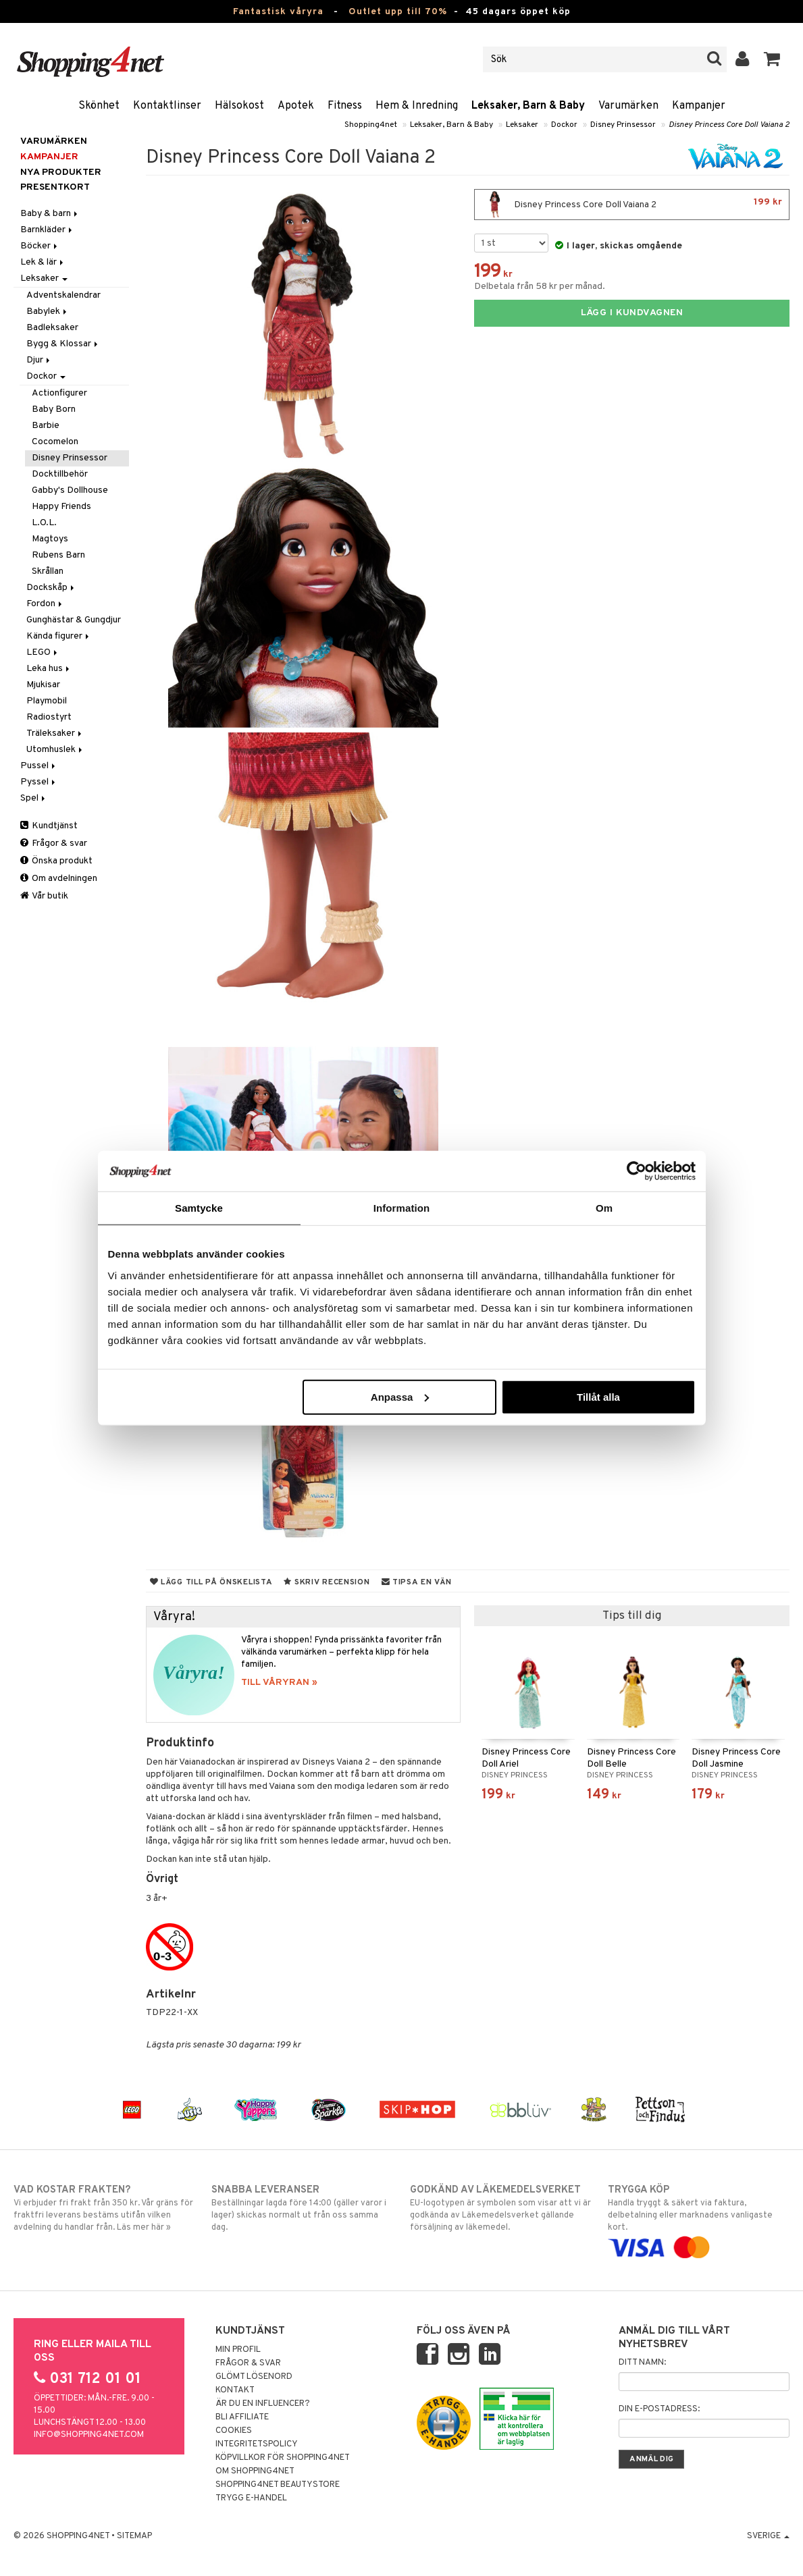  What do you see at coordinates (33, 798) in the screenshot?
I see `Spel` at bounding box center [33, 798].